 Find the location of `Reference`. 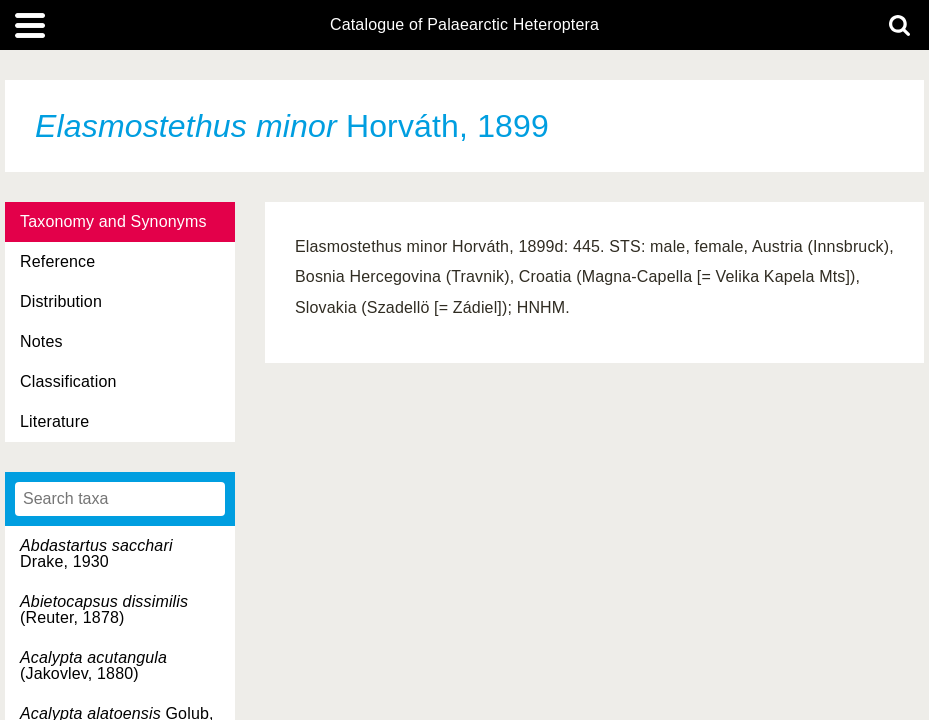

Reference is located at coordinates (57, 261).